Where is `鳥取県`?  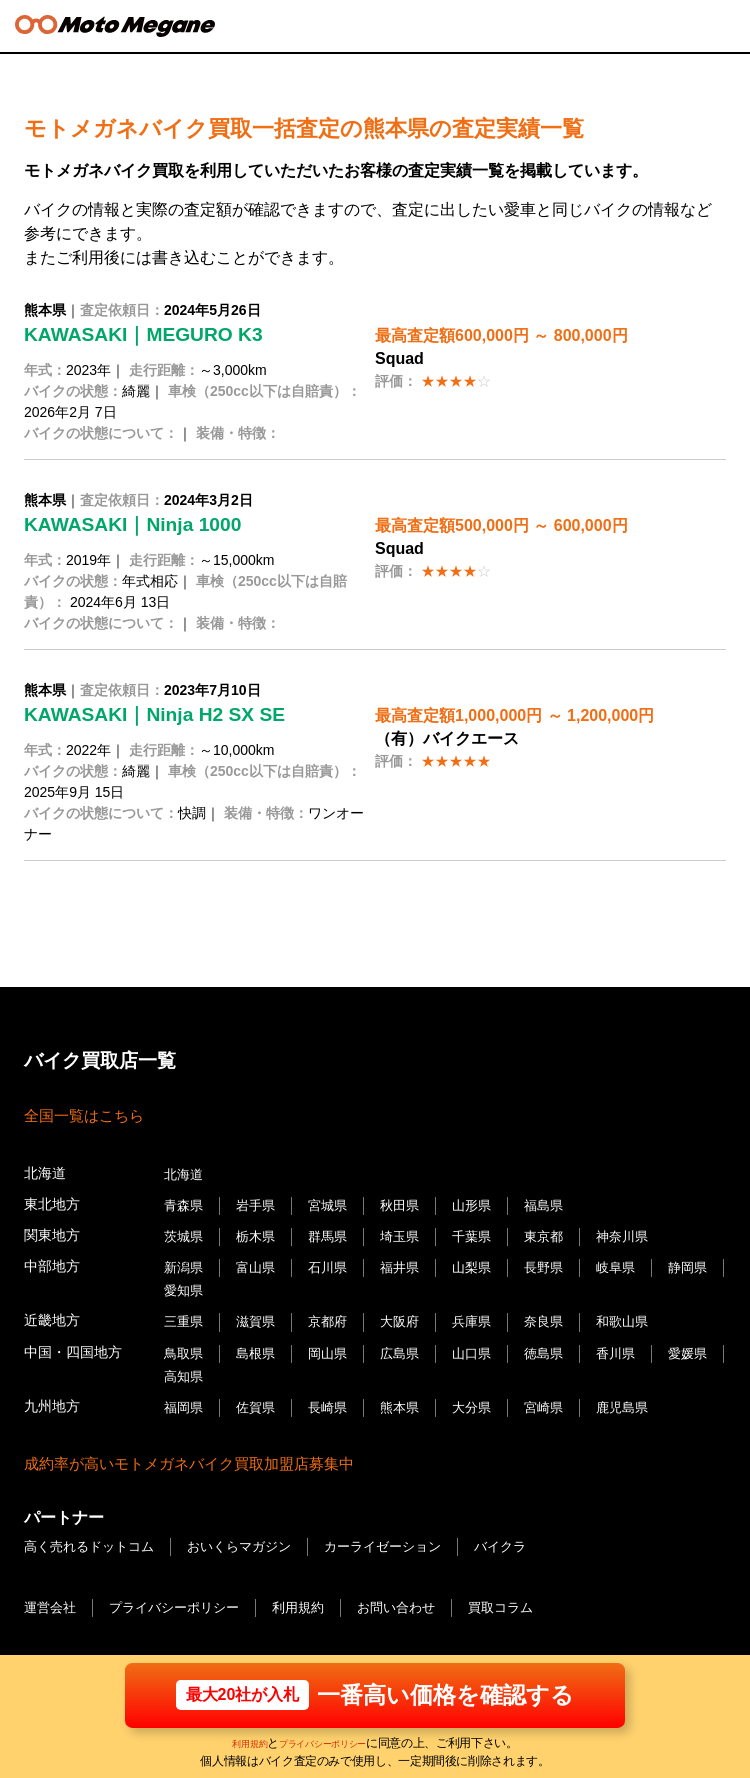
鳥取県 is located at coordinates (185, 1345).